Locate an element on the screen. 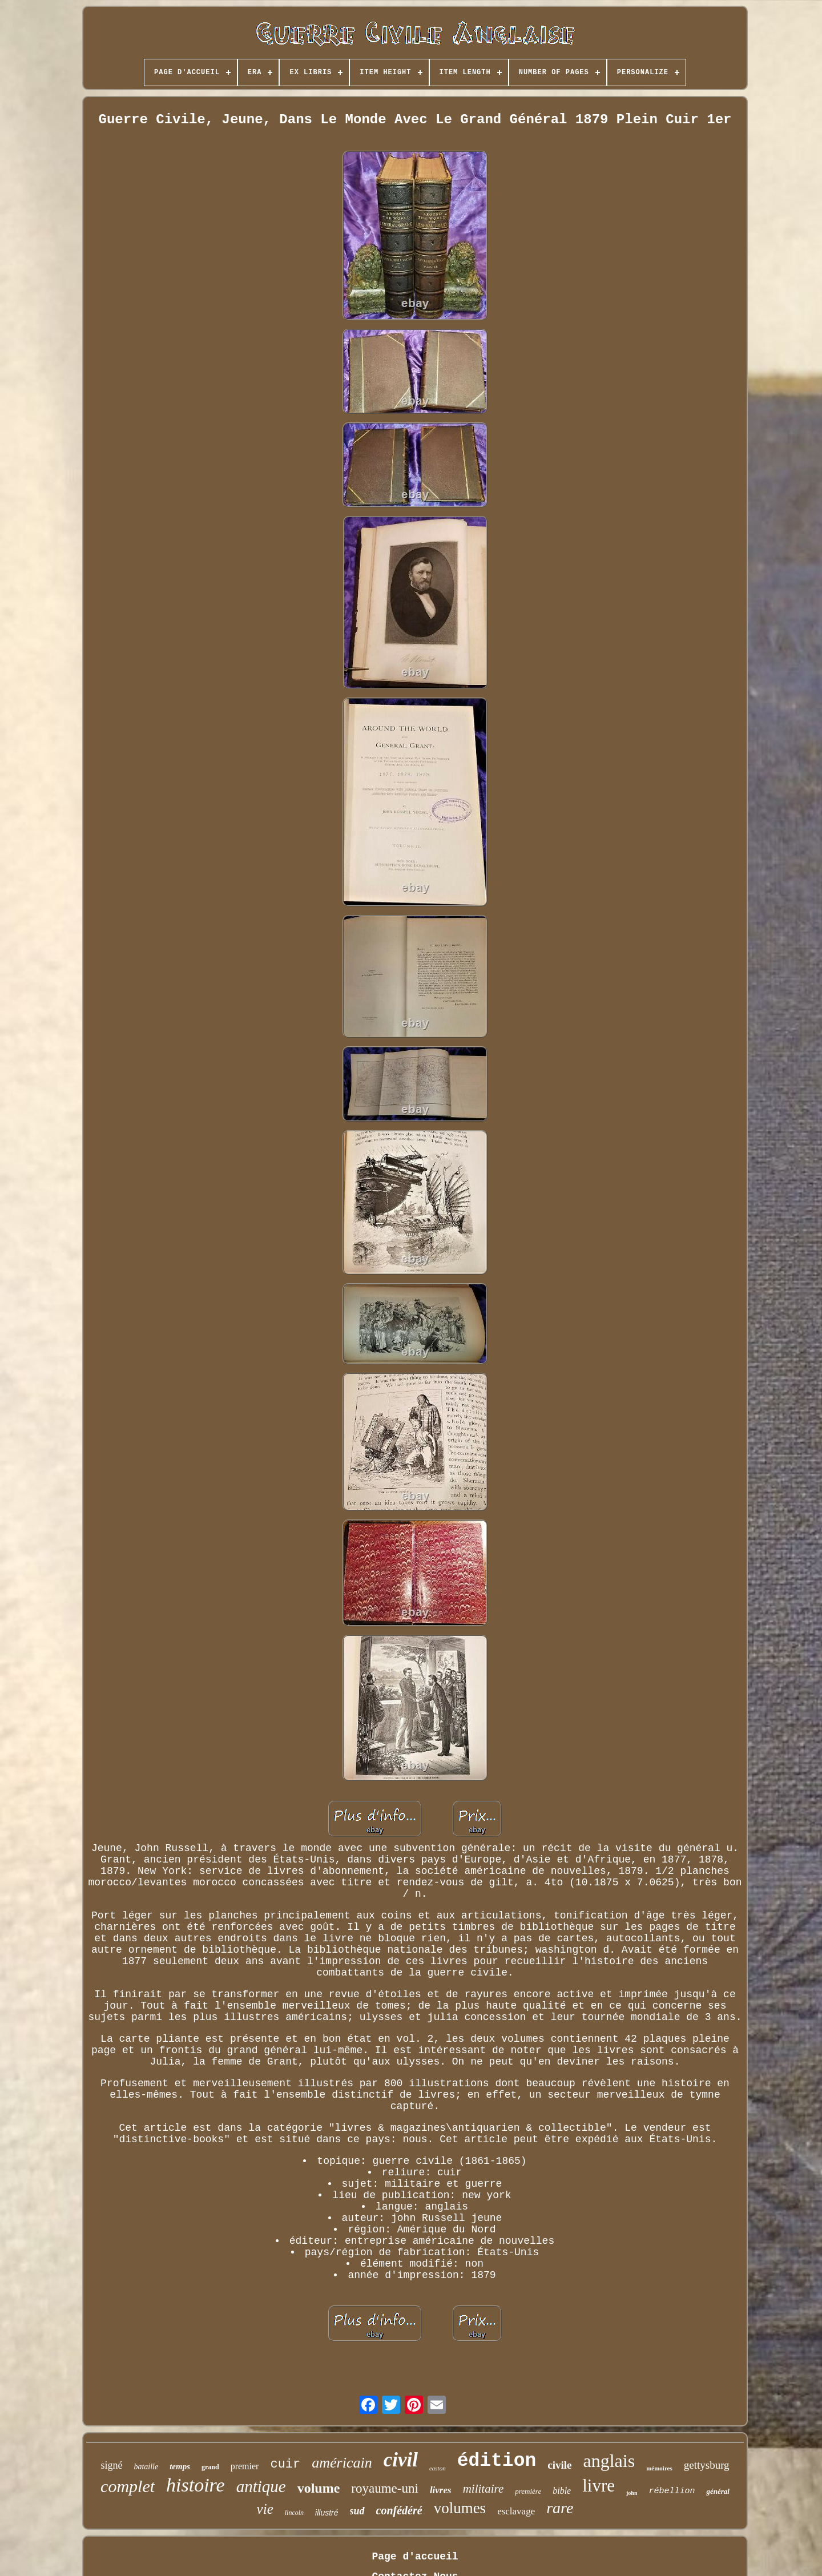  john is located at coordinates (631, 2493).